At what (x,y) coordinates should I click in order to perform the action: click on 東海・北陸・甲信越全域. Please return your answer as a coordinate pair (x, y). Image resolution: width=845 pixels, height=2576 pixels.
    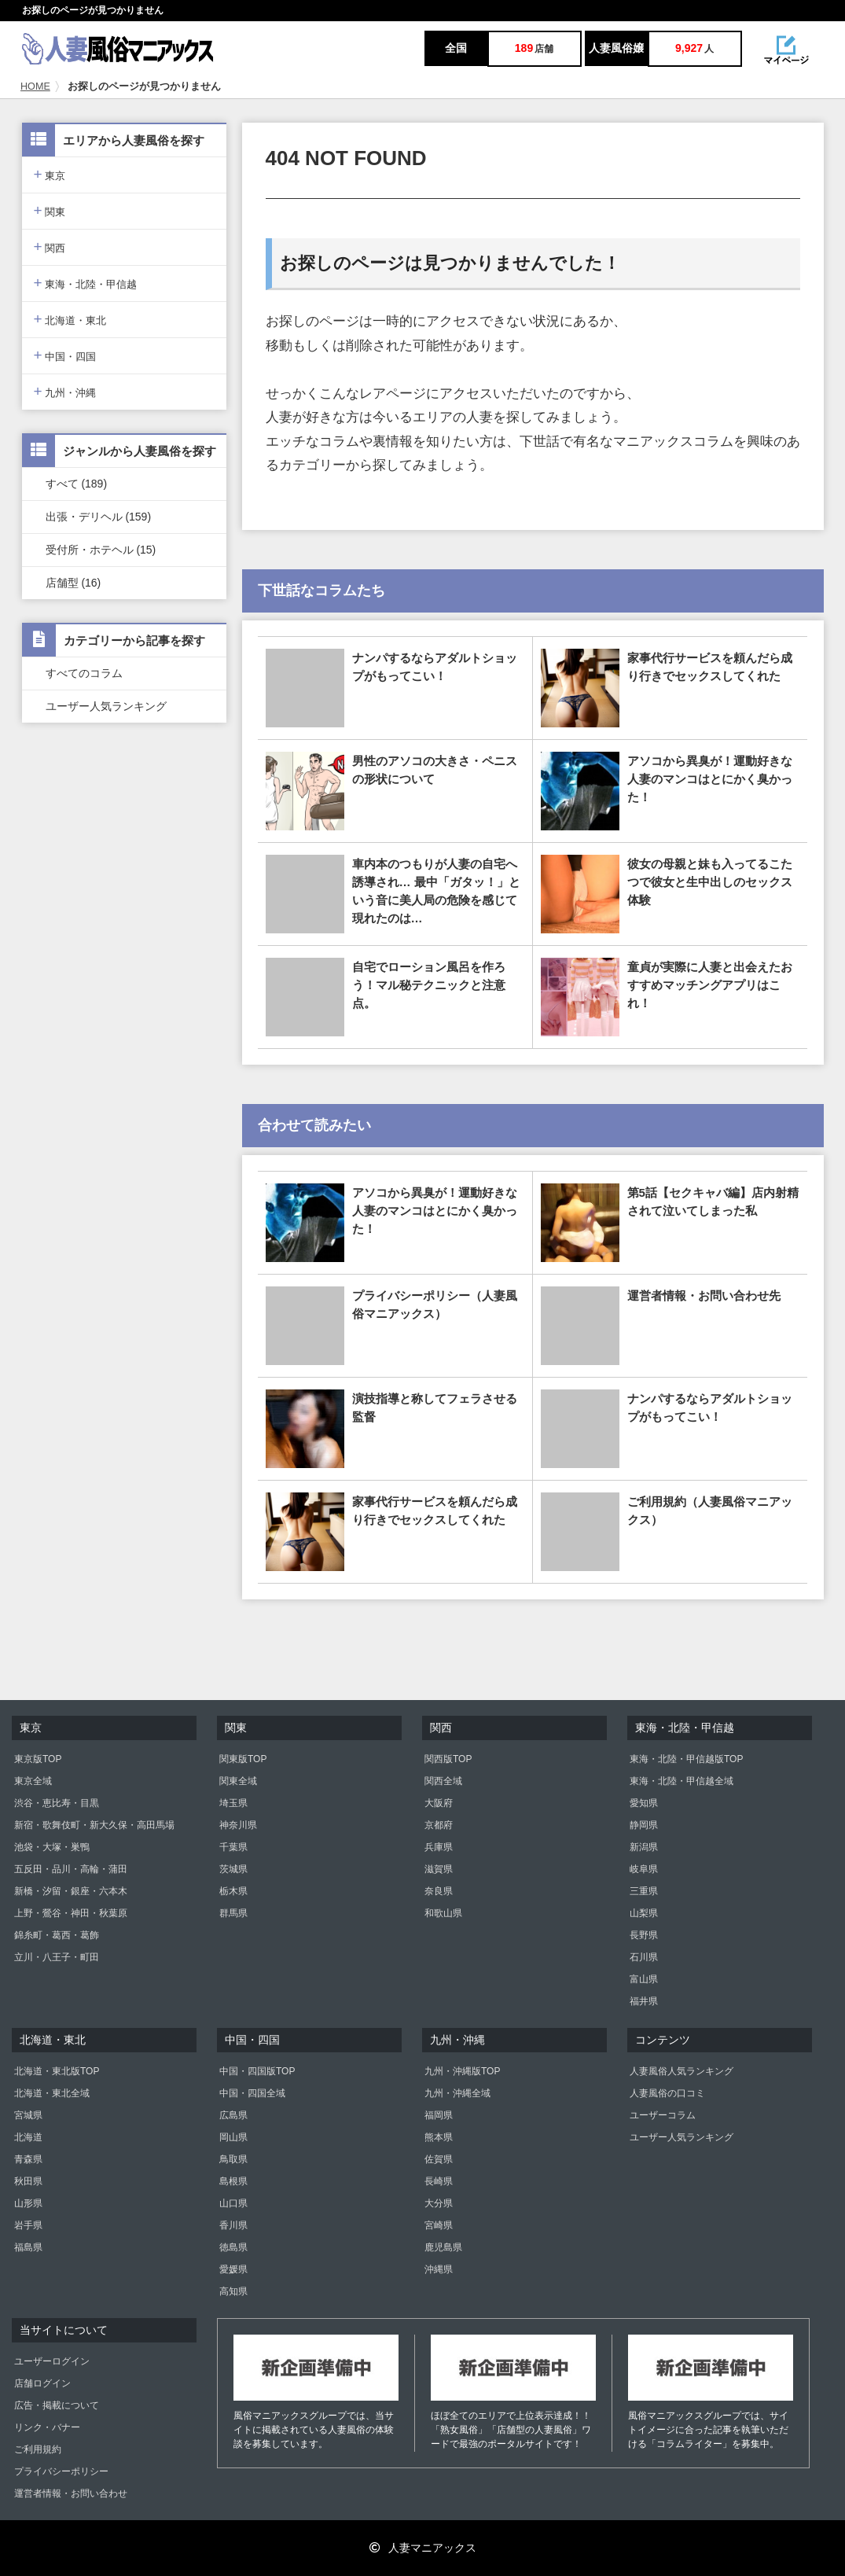
    Looking at the image, I should click on (681, 1781).